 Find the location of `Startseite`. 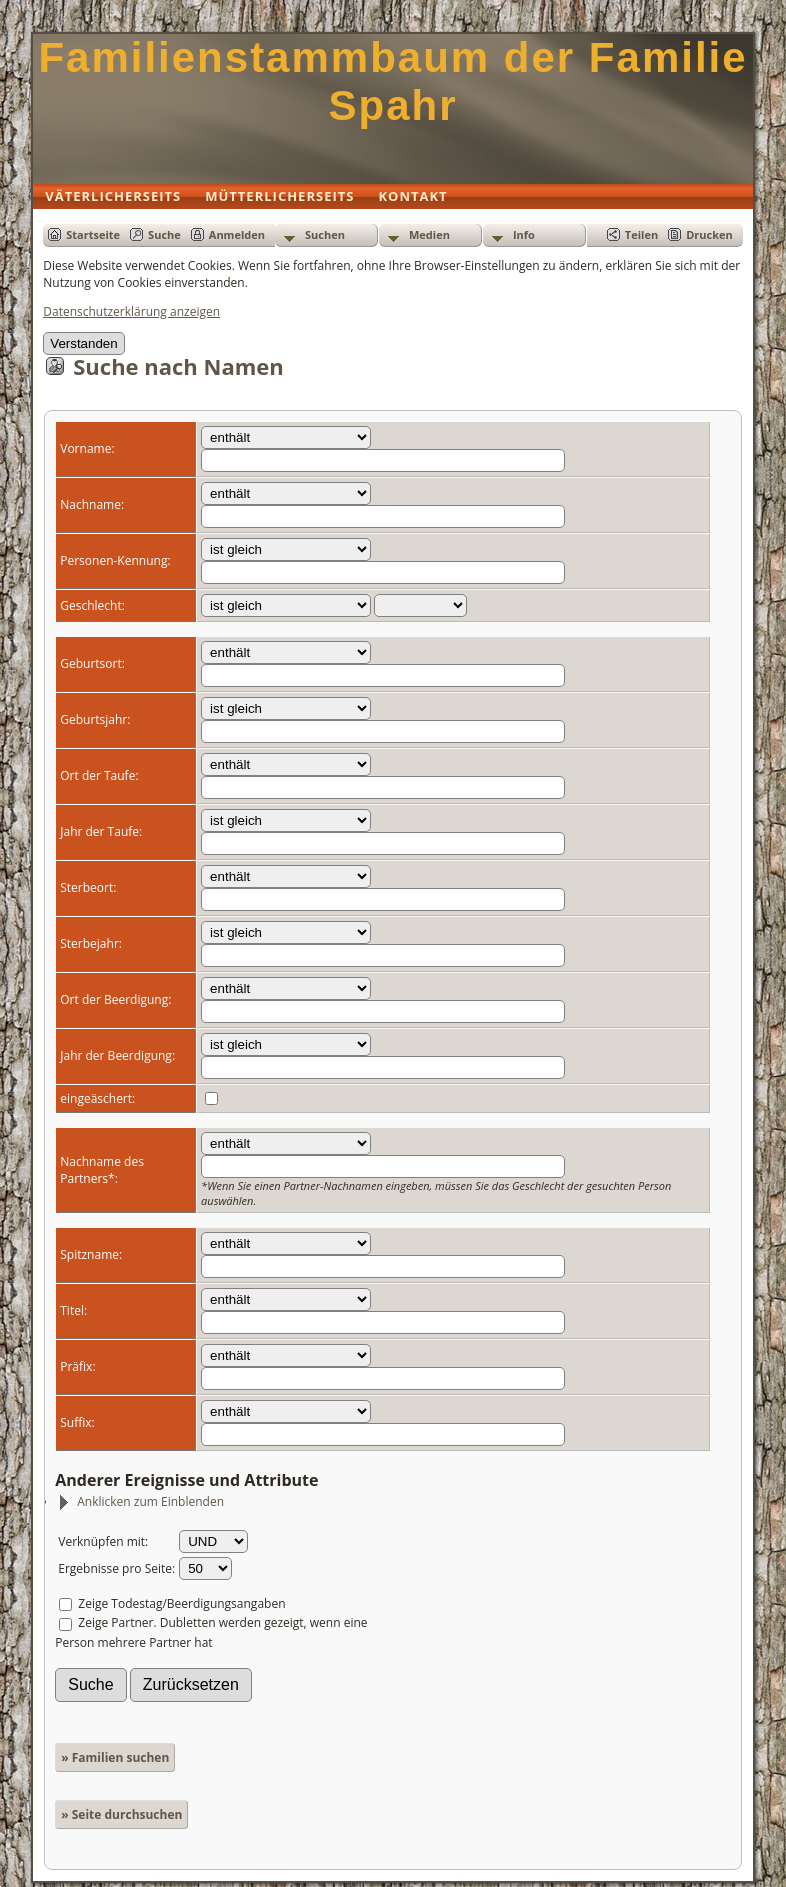

Startseite is located at coordinates (93, 234).